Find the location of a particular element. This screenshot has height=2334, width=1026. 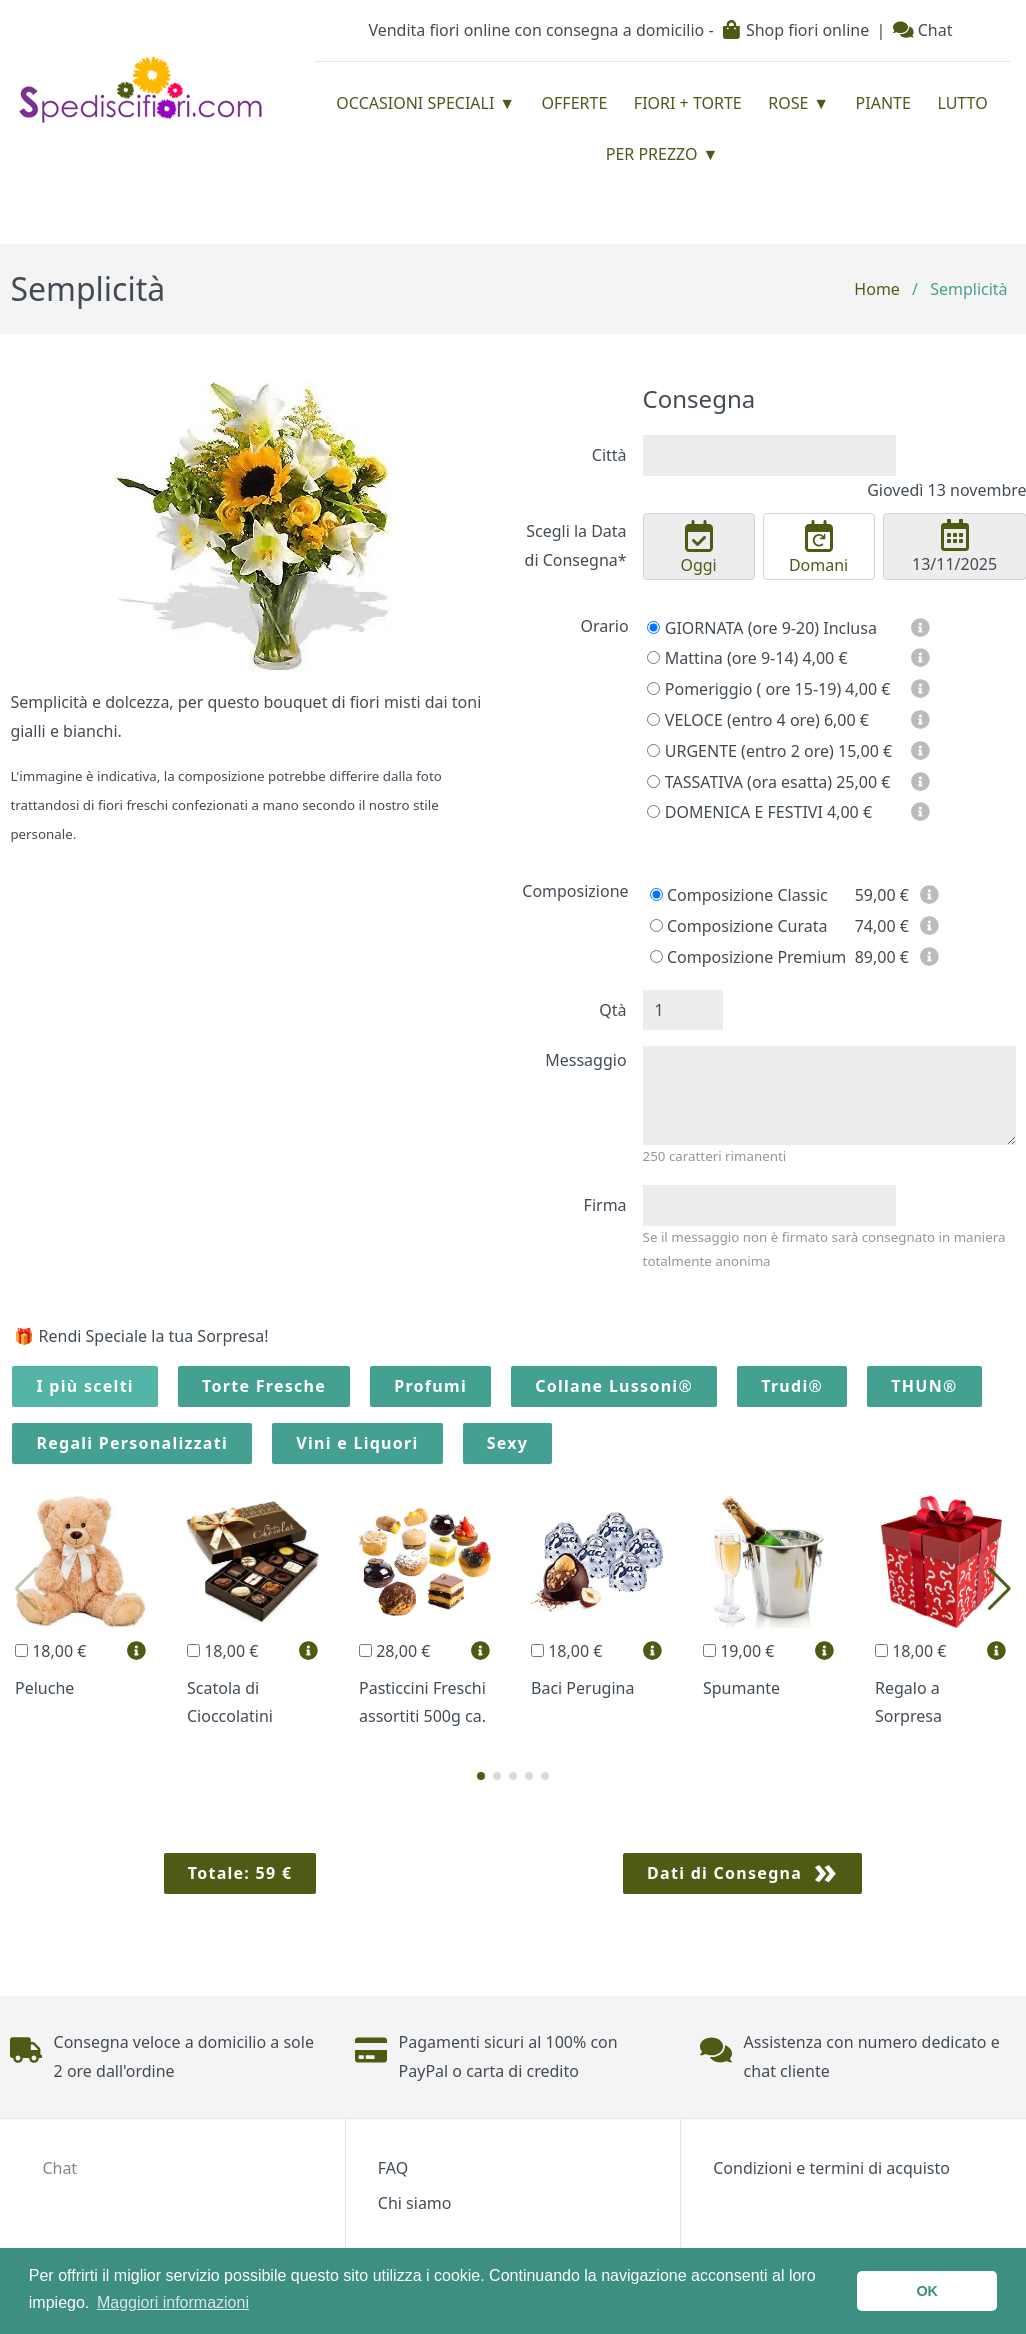

Composizione Classic is located at coordinates (739, 895).